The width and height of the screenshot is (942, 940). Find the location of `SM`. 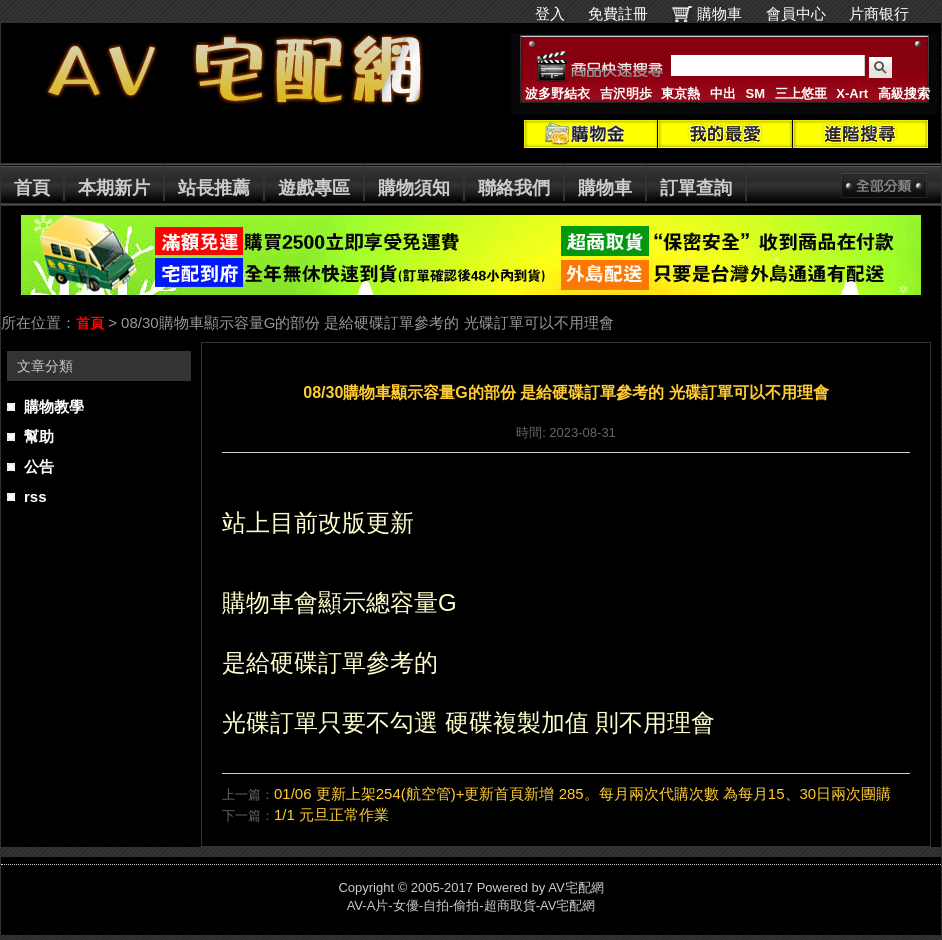

SM is located at coordinates (756, 93).